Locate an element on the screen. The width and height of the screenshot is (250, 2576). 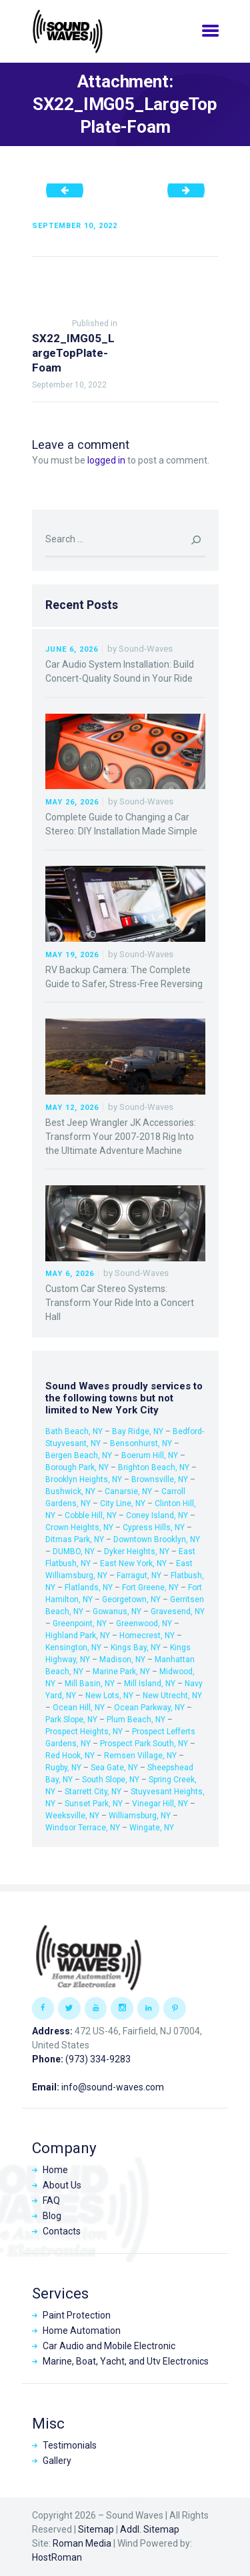
May 6, 2026 is located at coordinates (69, 1273).